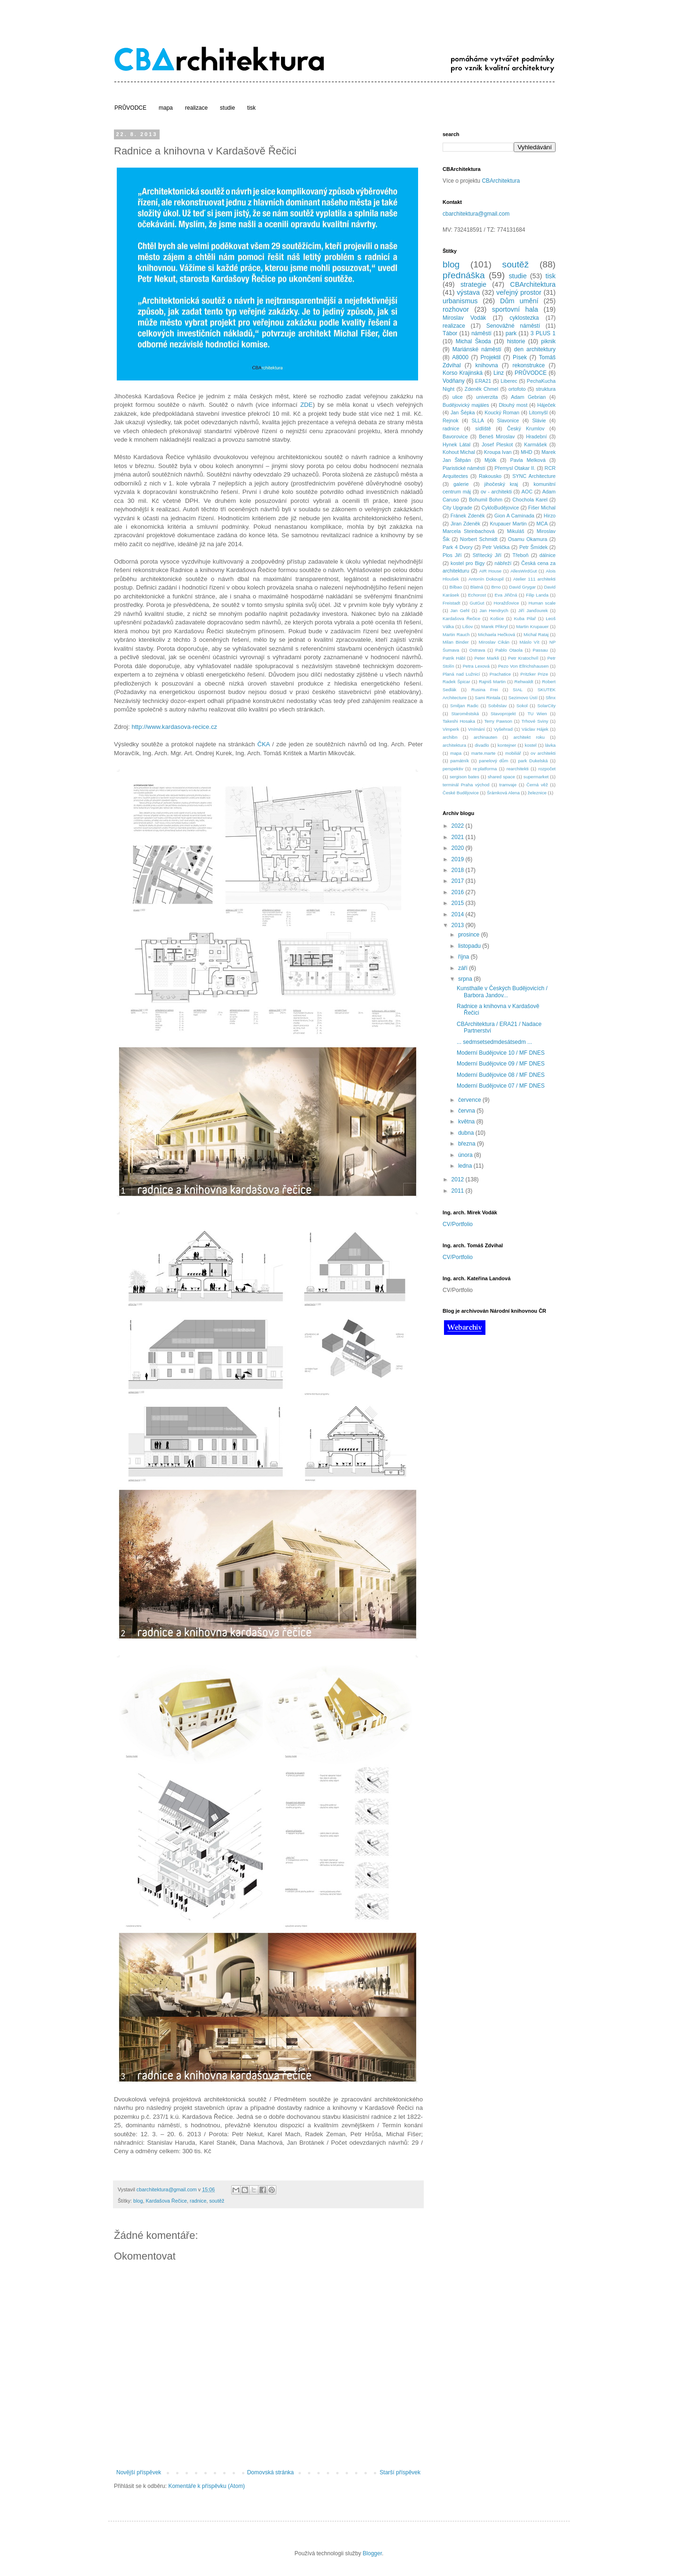  I want to click on Pezo Von Ellrichshausen, so click(523, 666).